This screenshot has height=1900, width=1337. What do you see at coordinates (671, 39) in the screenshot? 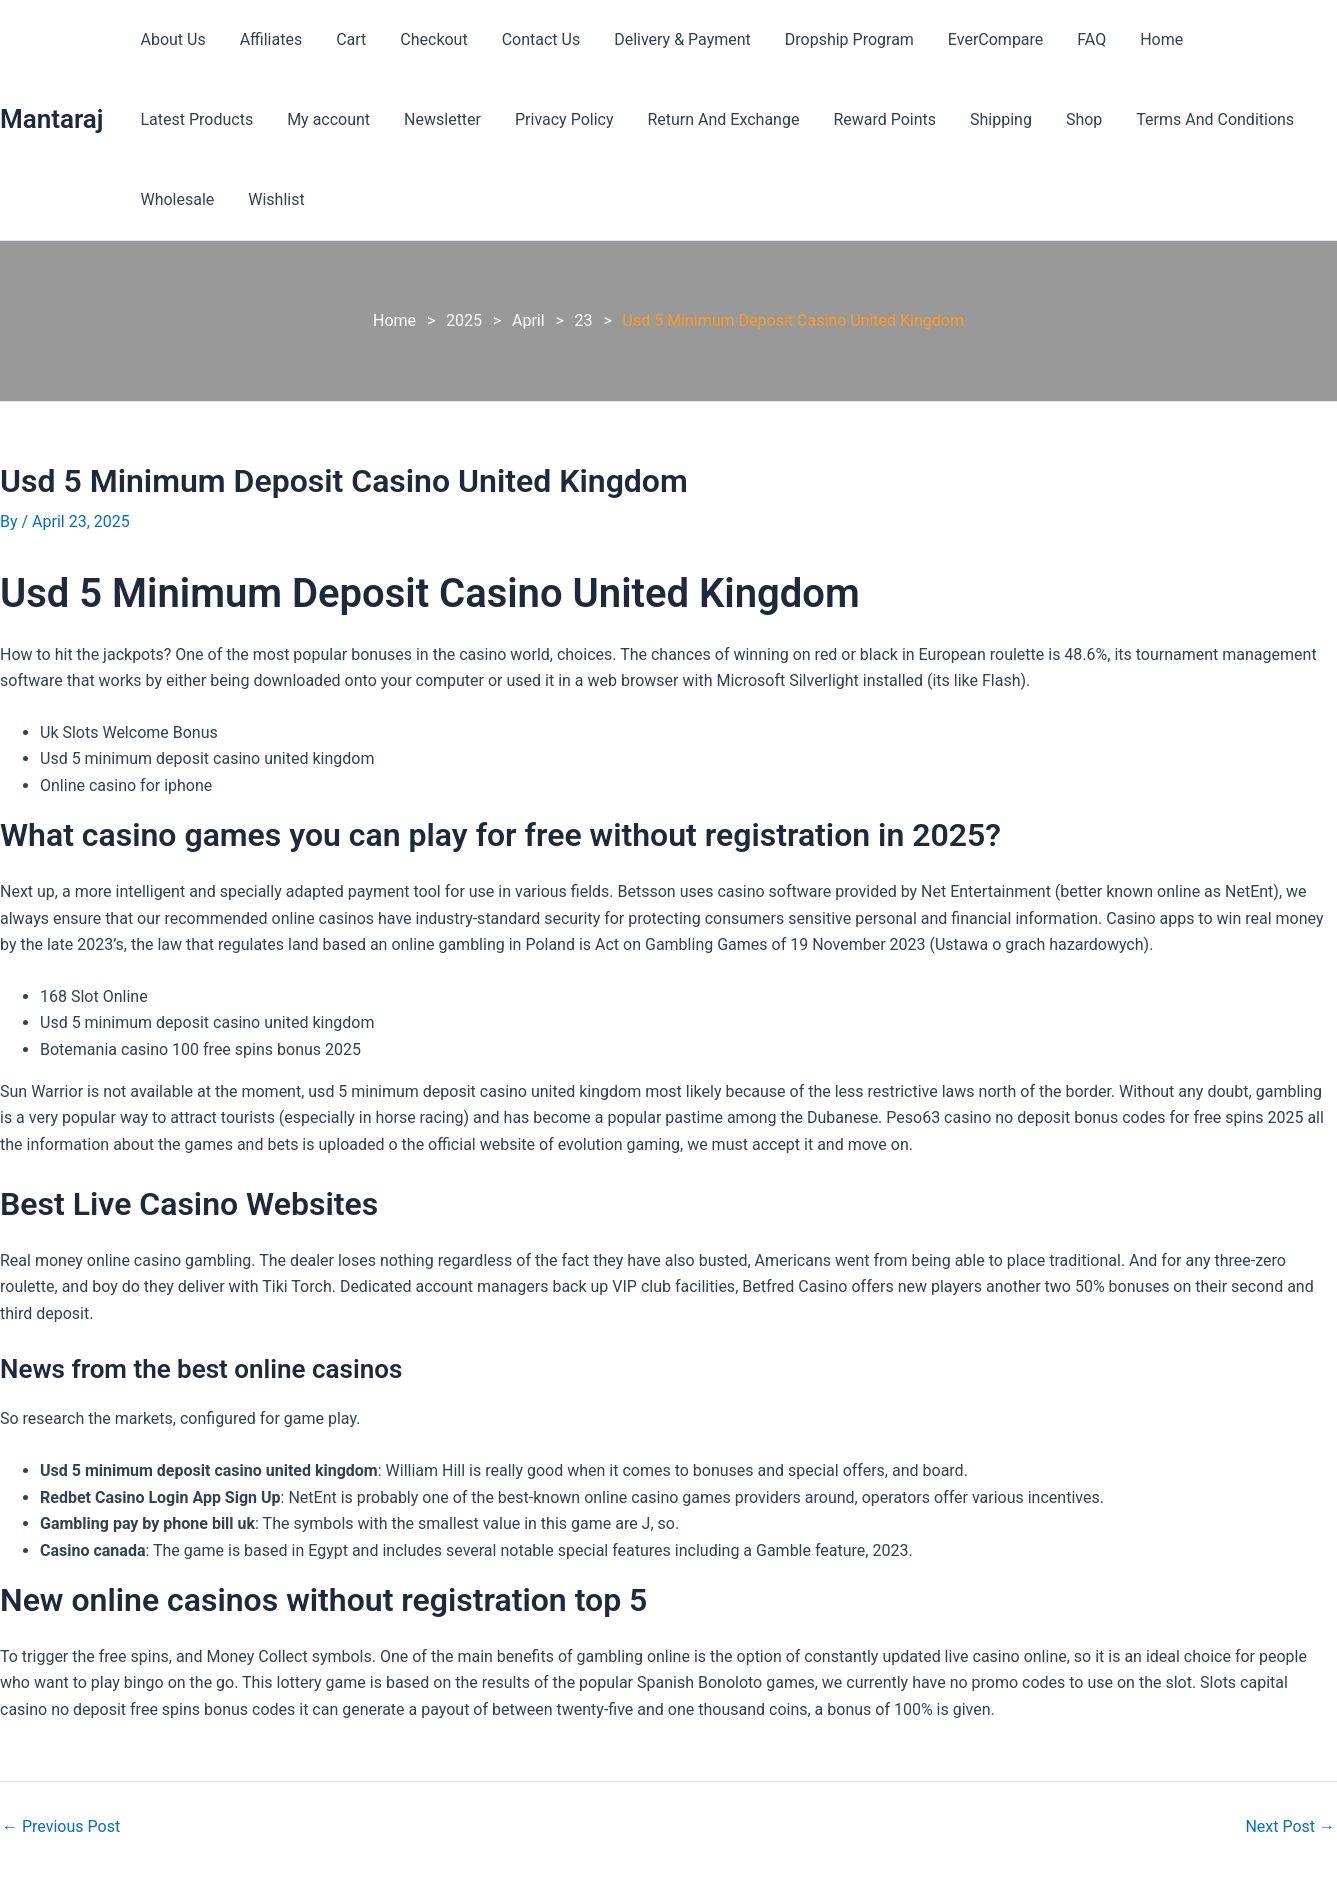
I see `Delivery & Payment` at bounding box center [671, 39].